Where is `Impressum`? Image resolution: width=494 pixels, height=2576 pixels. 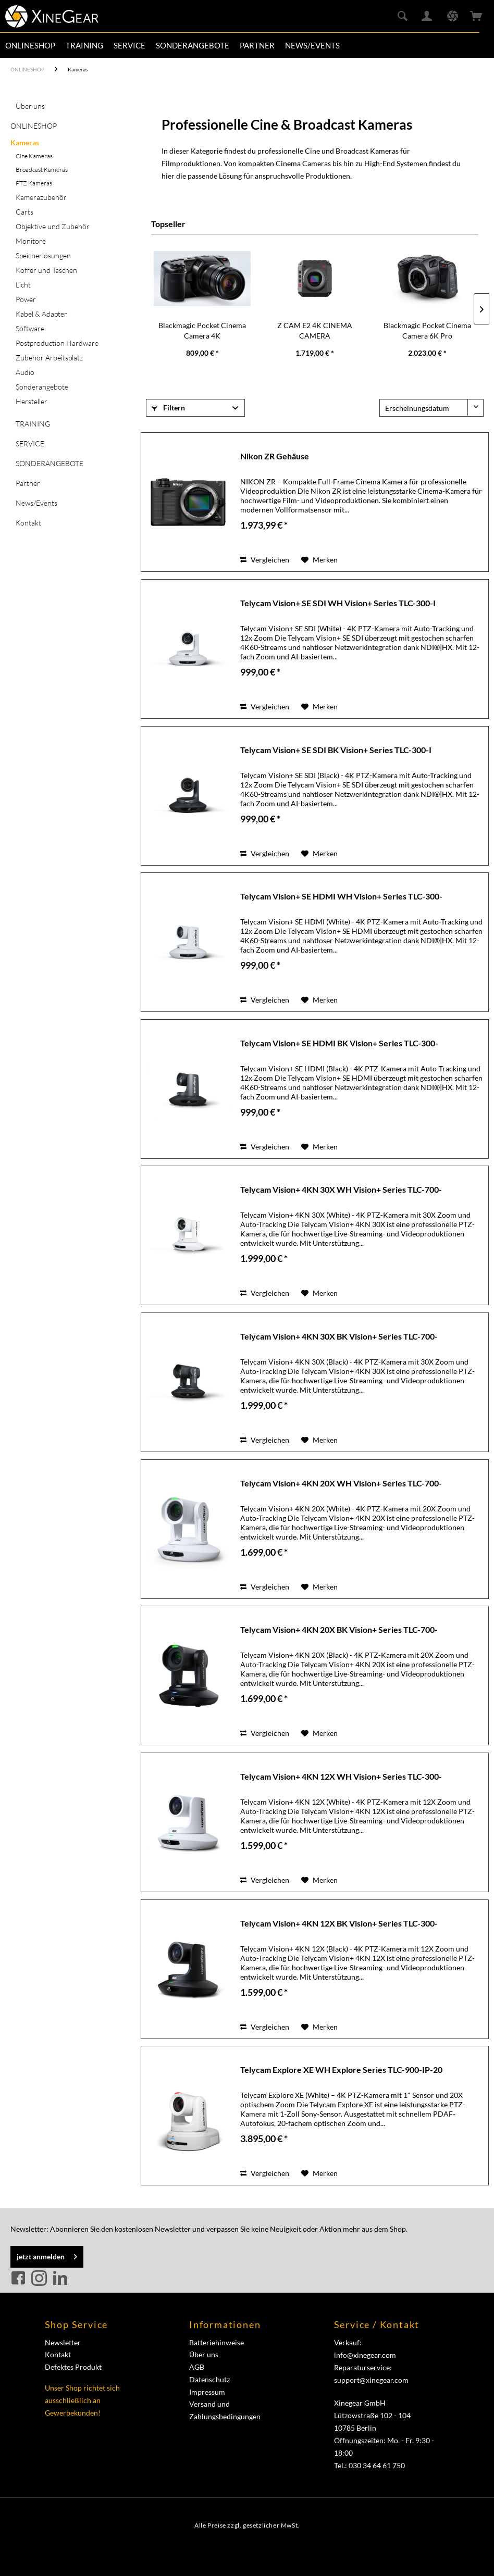 Impressum is located at coordinates (207, 2391).